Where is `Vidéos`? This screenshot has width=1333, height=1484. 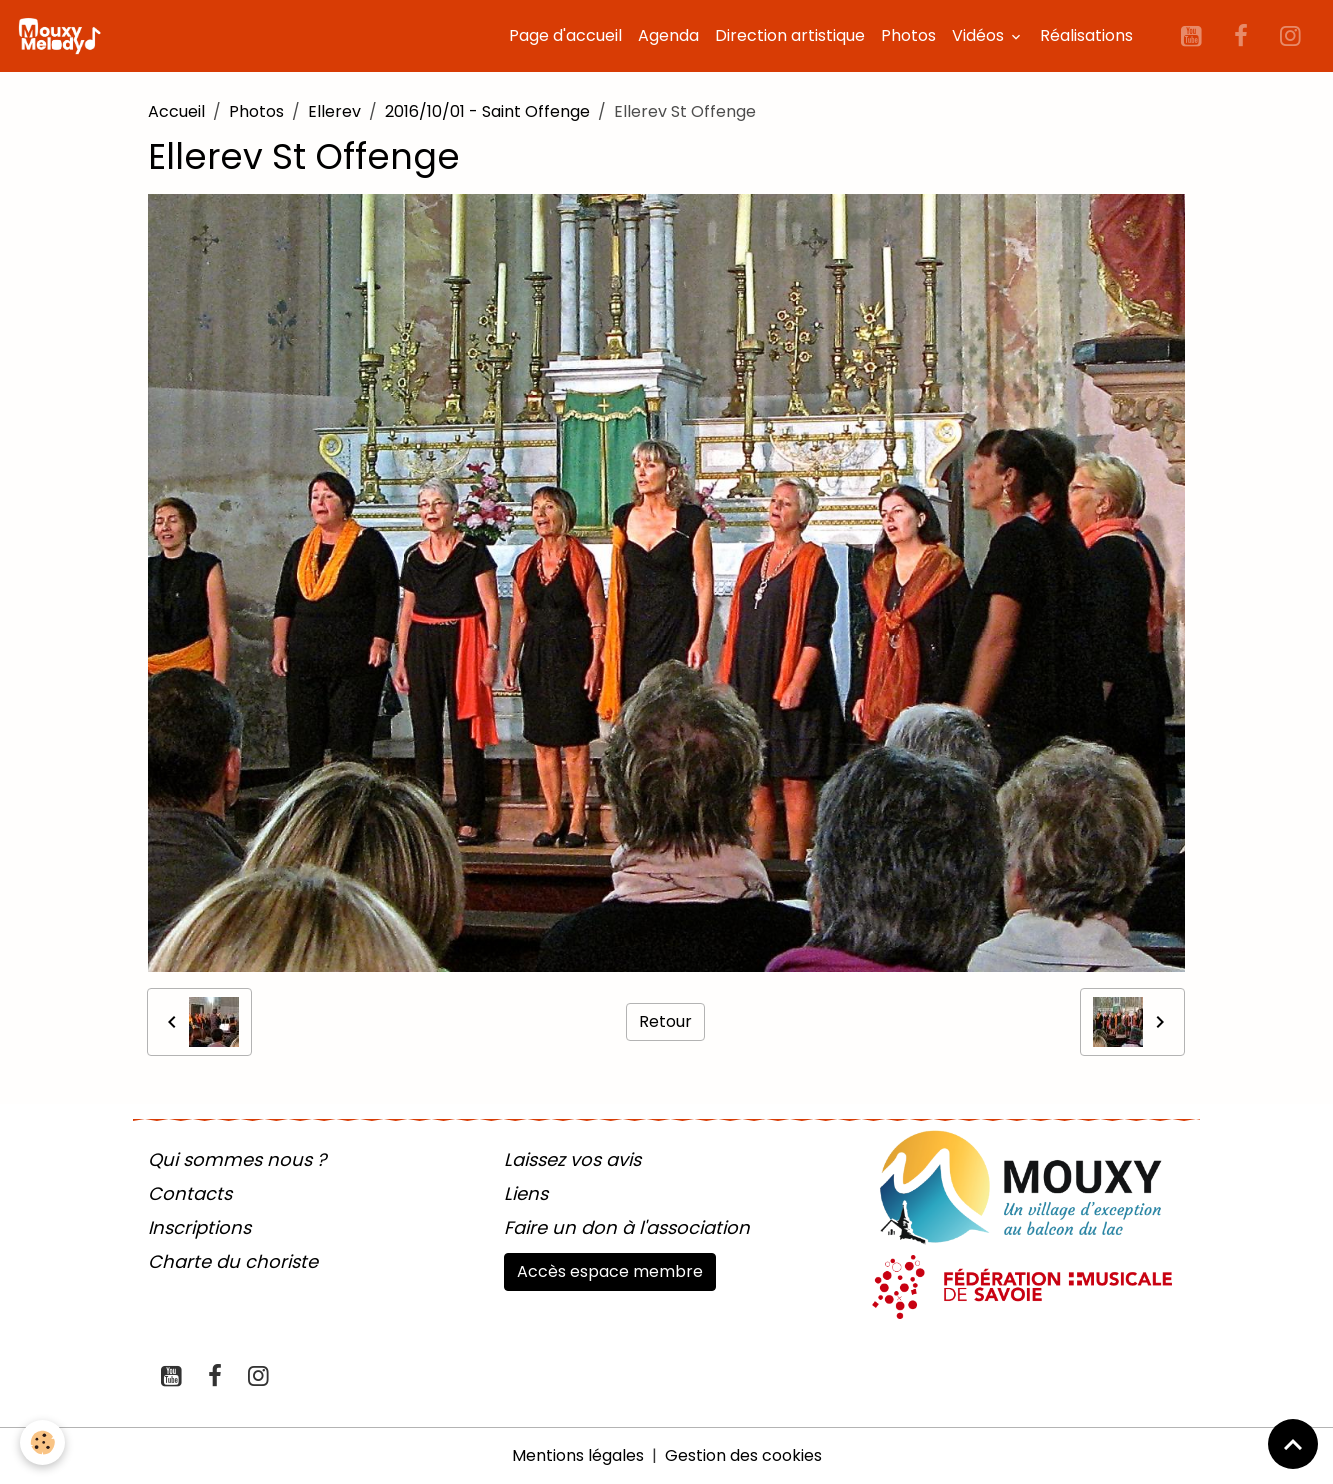 Vidéos is located at coordinates (980, 35).